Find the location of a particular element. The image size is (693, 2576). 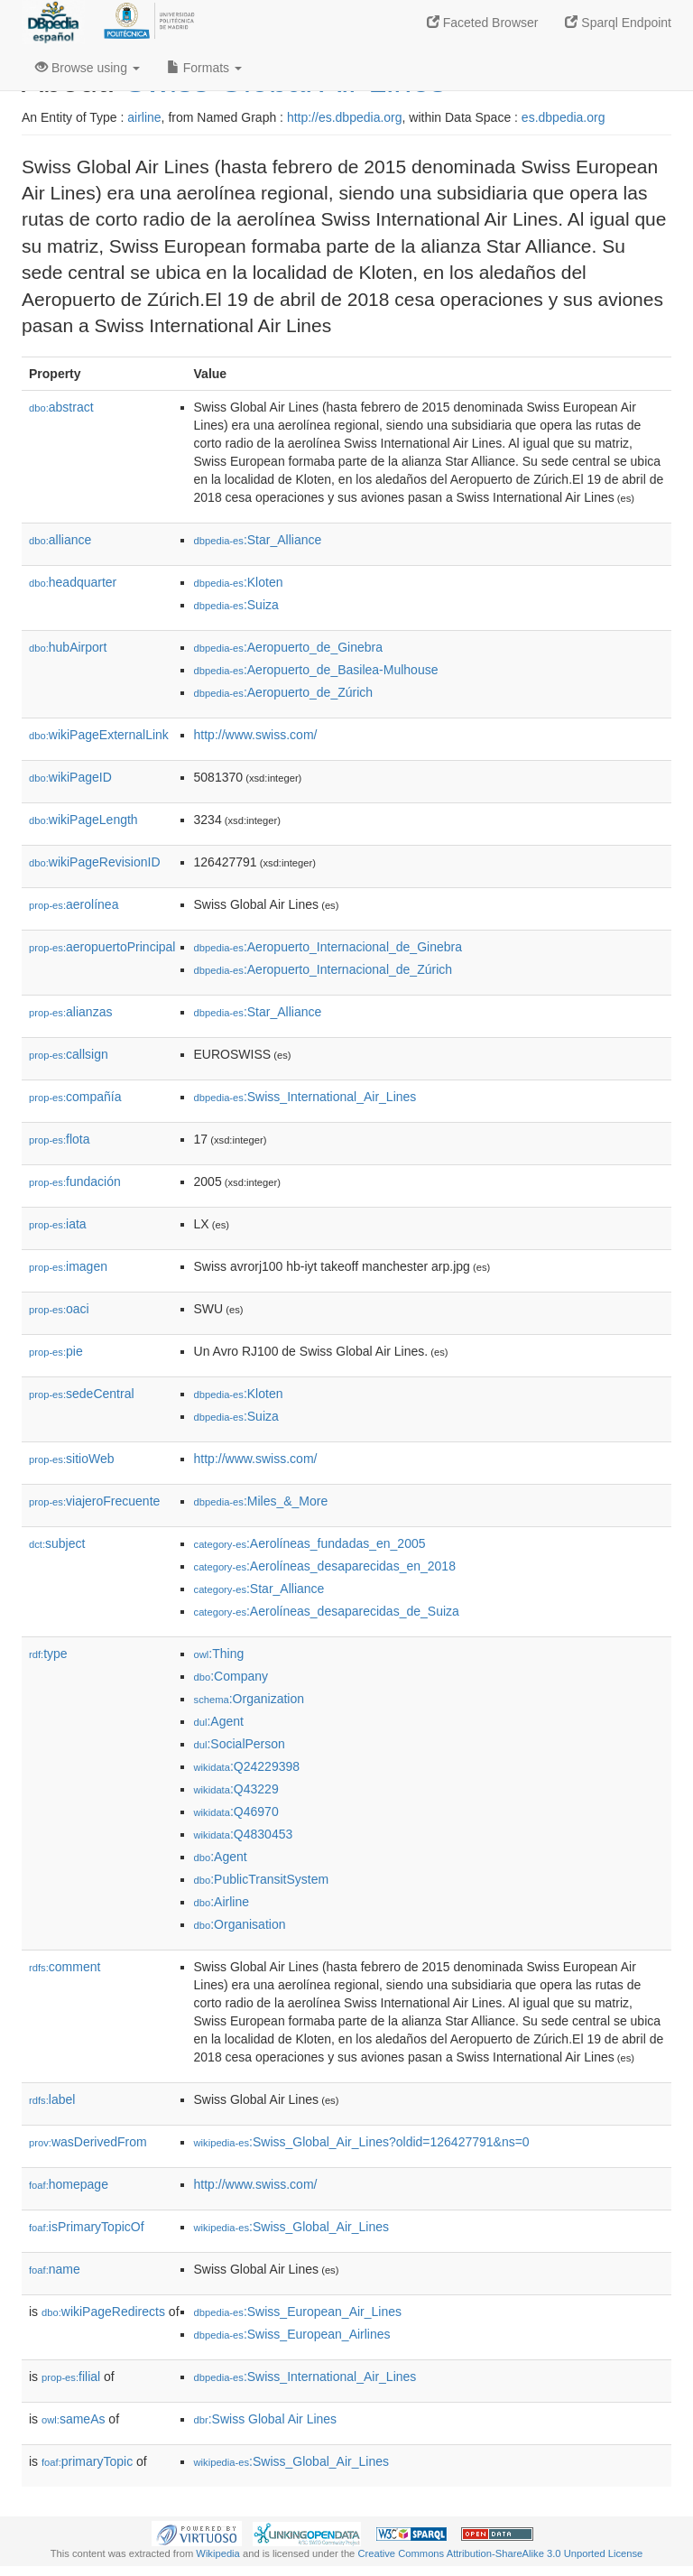

filial is located at coordinates (71, 2376).